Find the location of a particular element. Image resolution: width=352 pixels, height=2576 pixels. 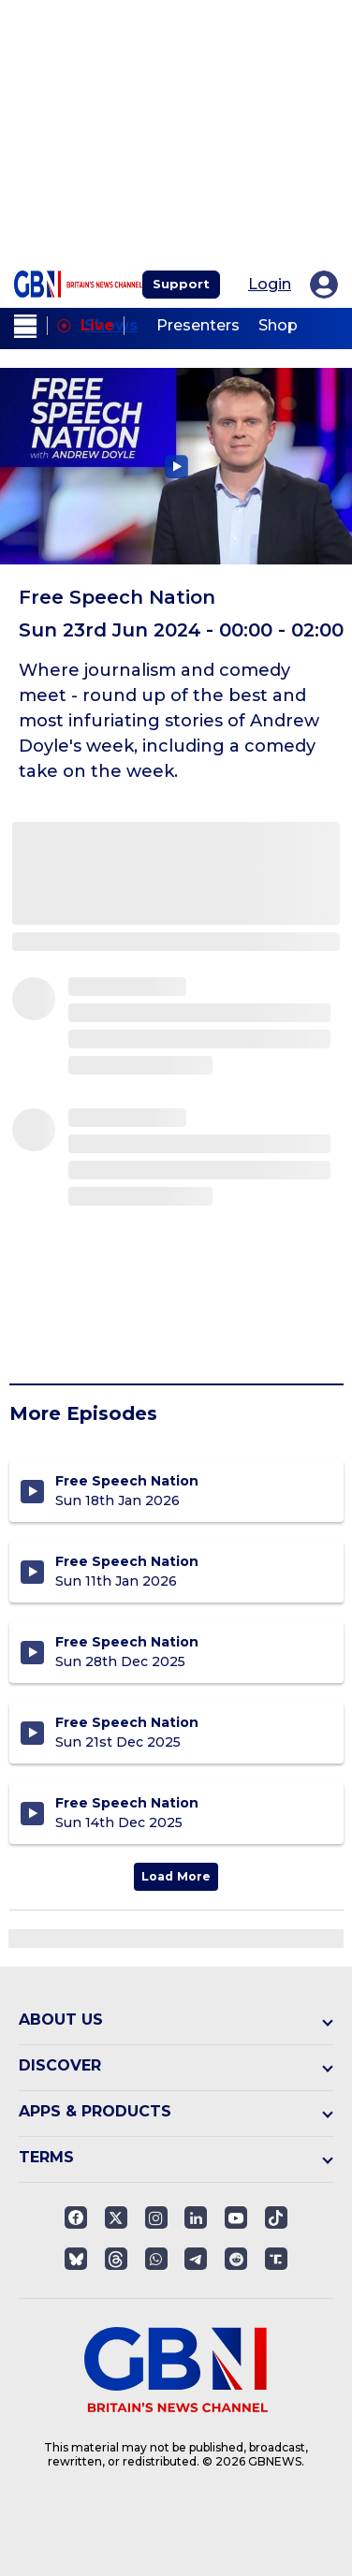

Free Speech Nation [Free Speech Nation - Sunday 11th January 2026] is located at coordinates (126, 1561).